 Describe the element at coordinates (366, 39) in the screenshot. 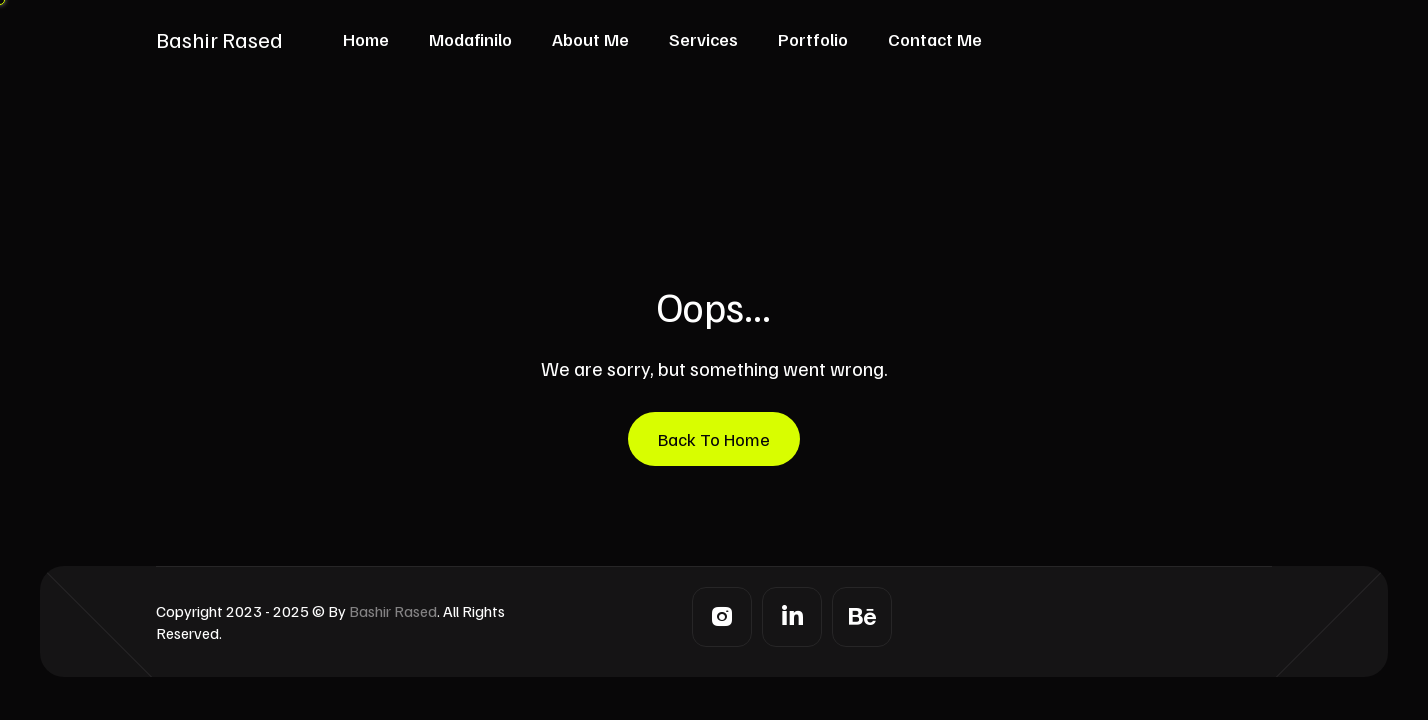

I see `Home` at that location.